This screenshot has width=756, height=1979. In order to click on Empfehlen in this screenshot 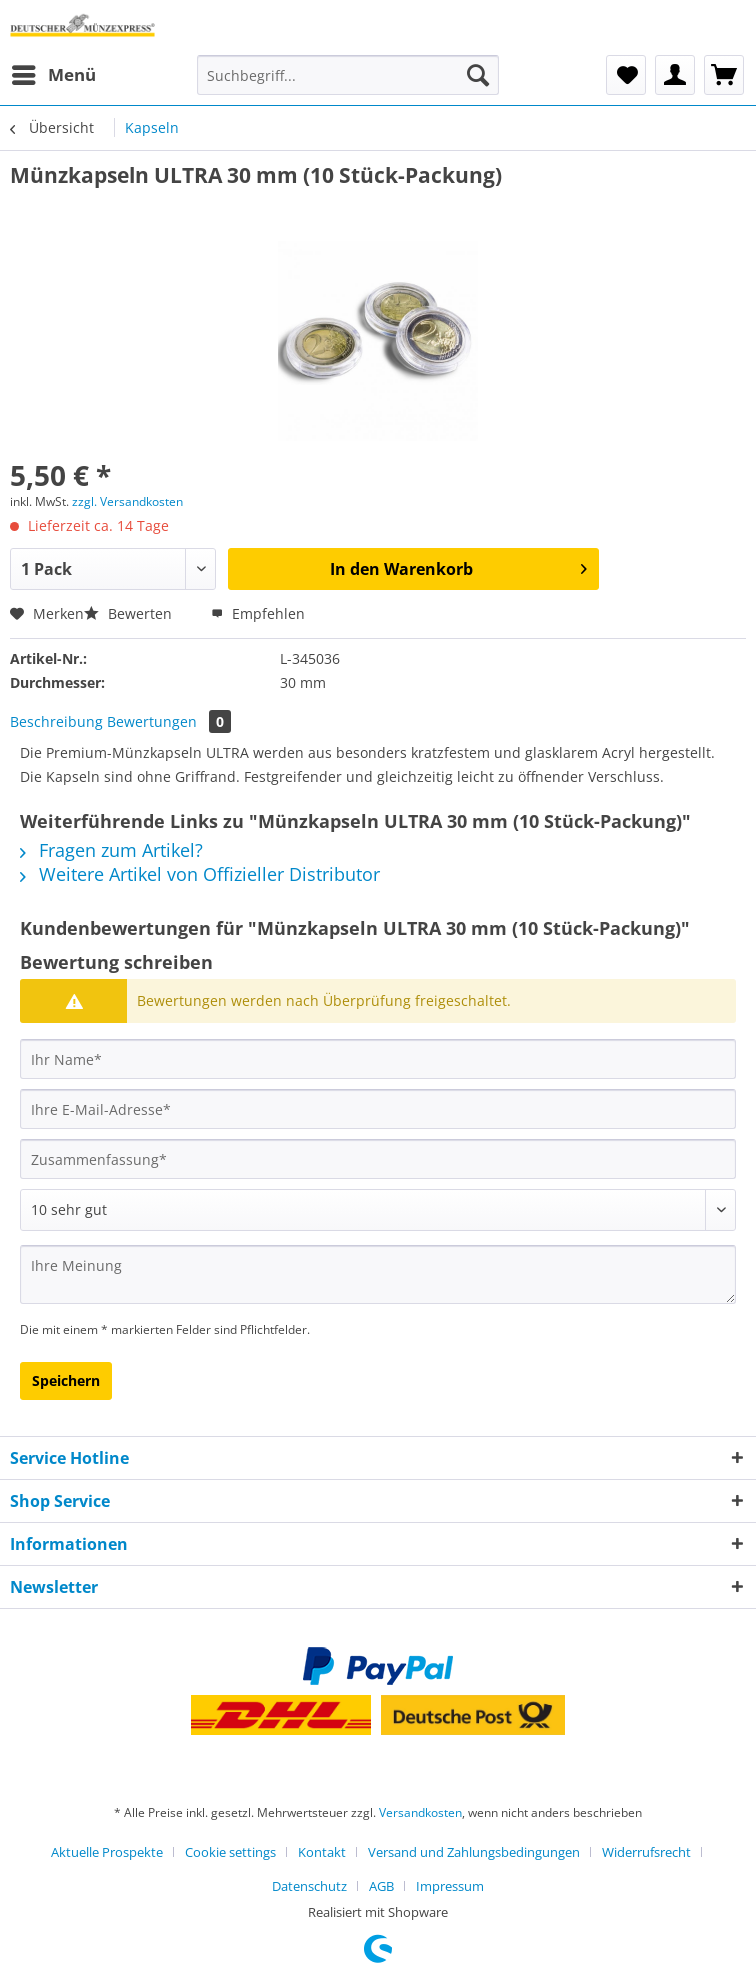, I will do `click(258, 613)`.